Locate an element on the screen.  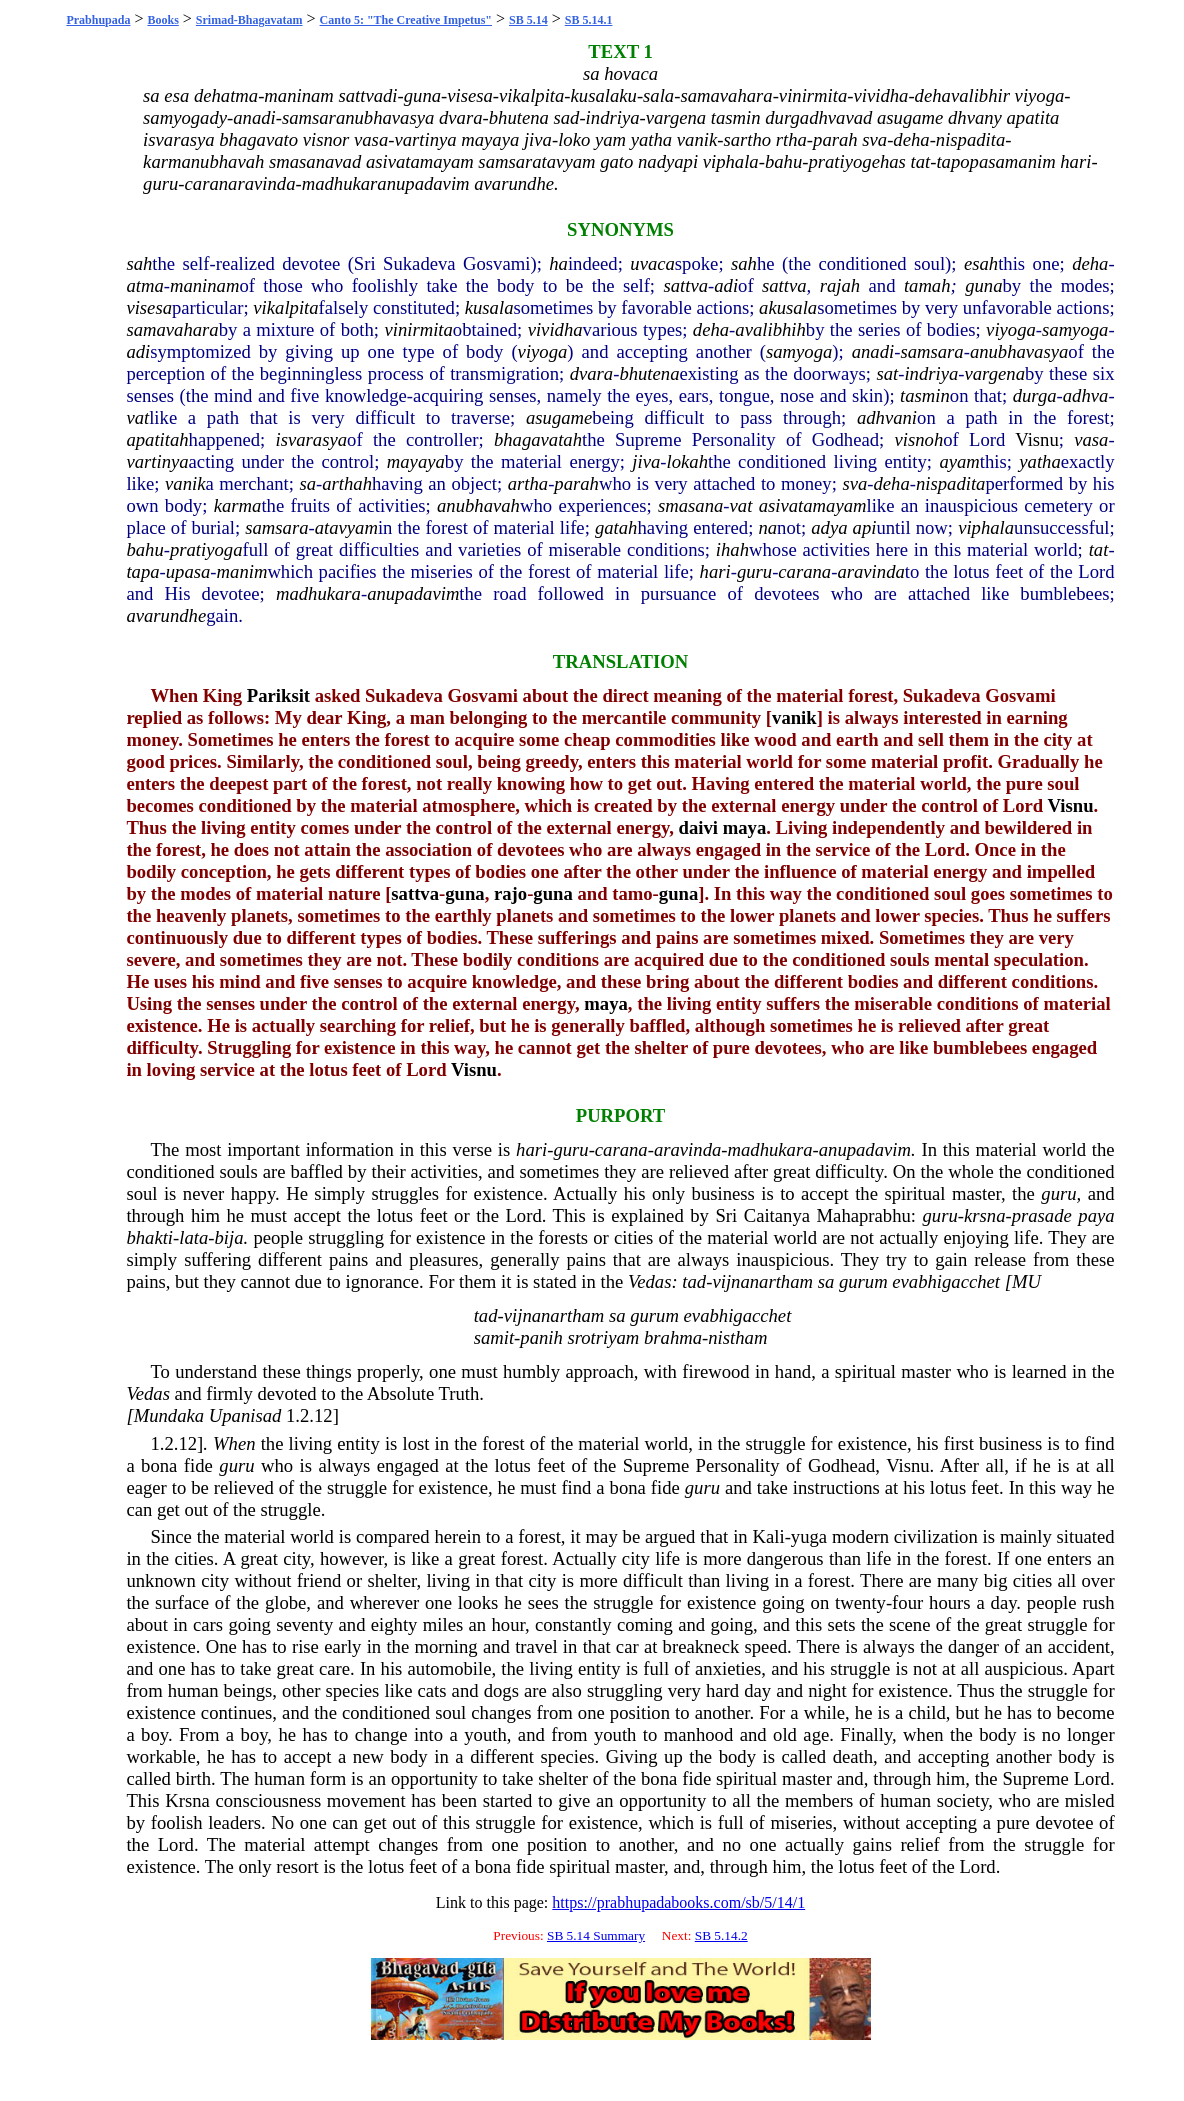
vargena is located at coordinates (995, 373).